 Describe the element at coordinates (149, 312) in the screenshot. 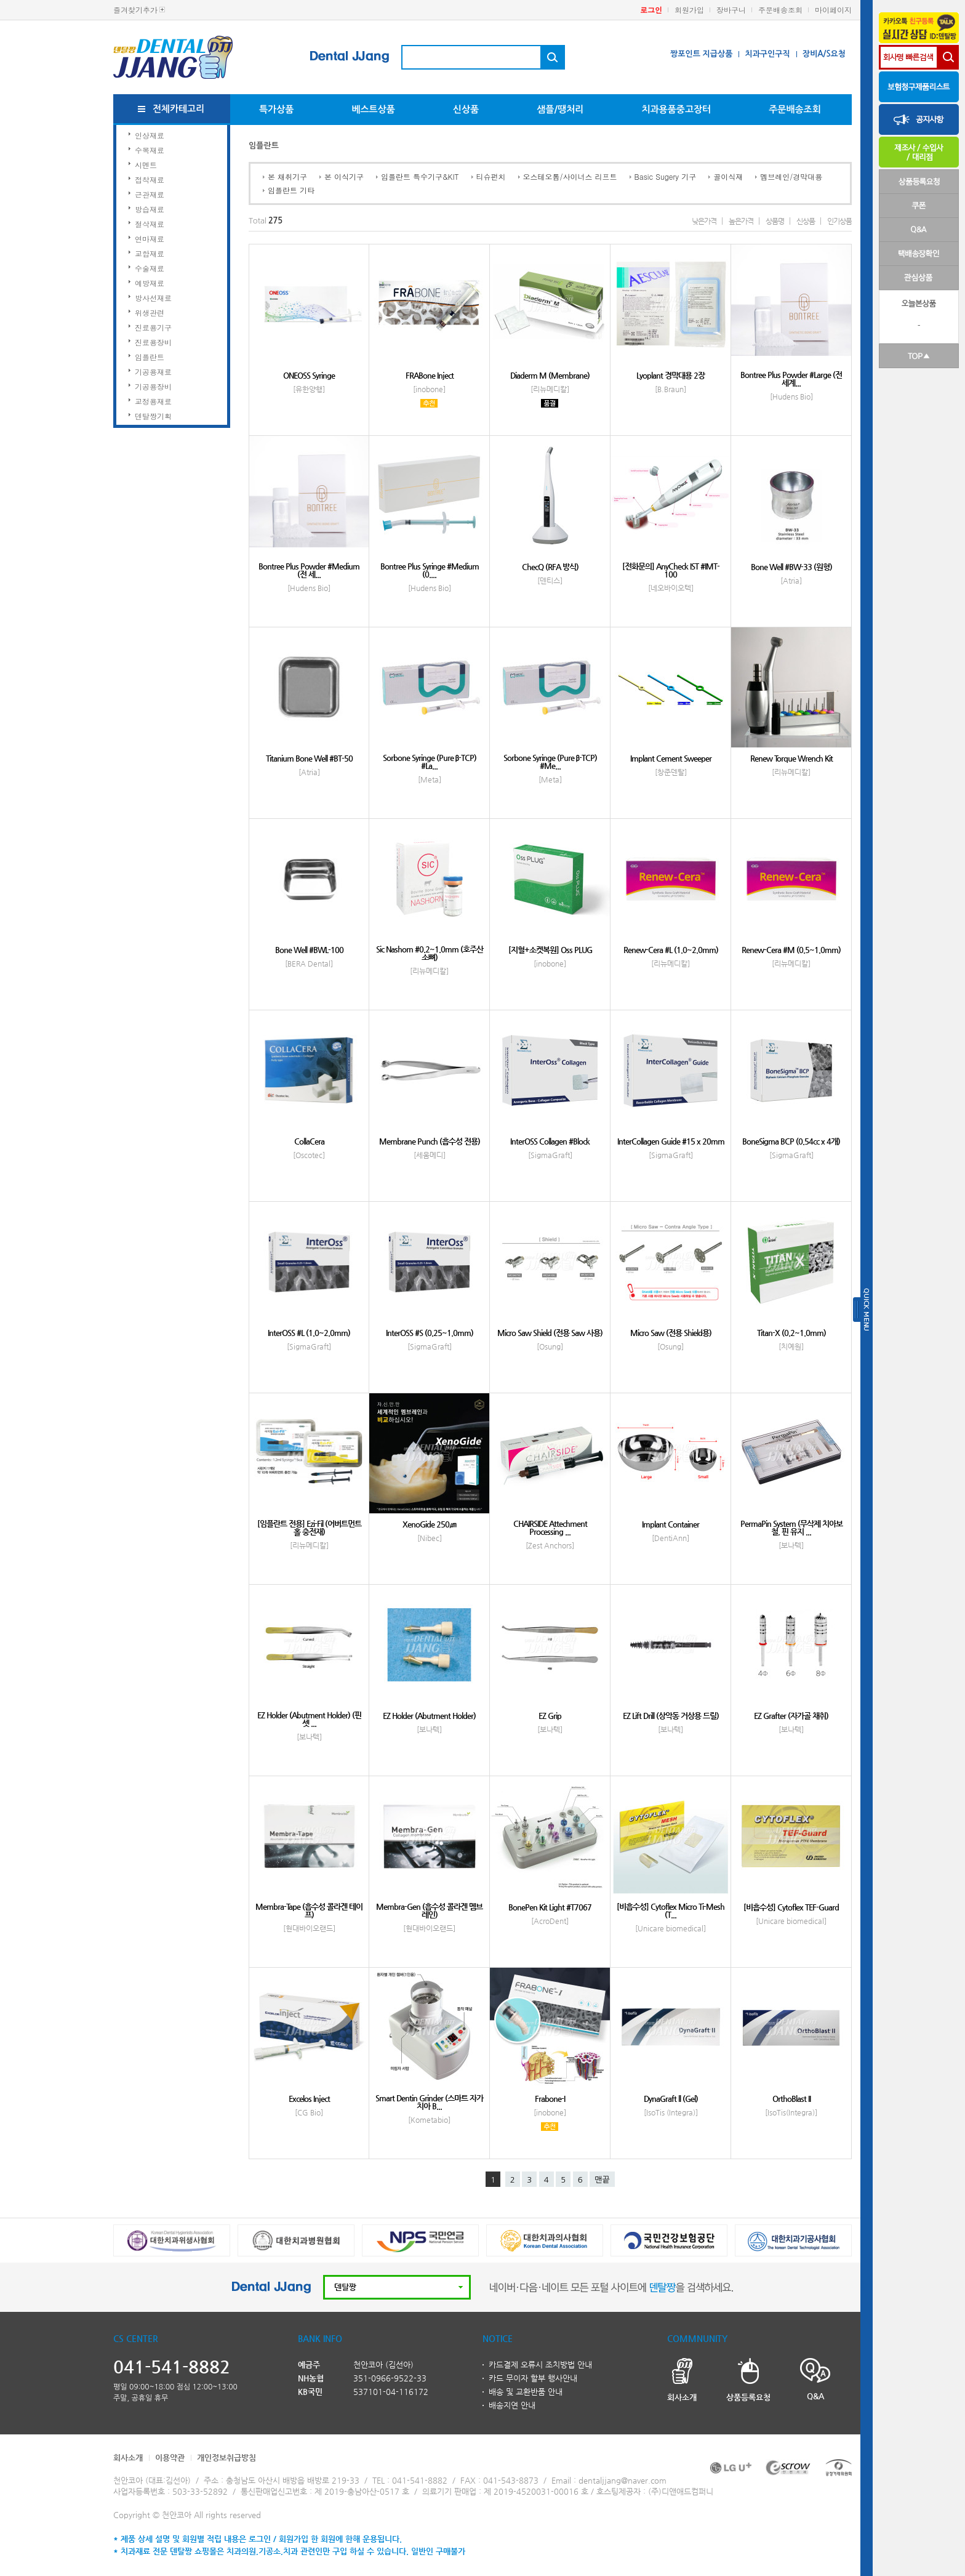

I see `위생관련` at that location.